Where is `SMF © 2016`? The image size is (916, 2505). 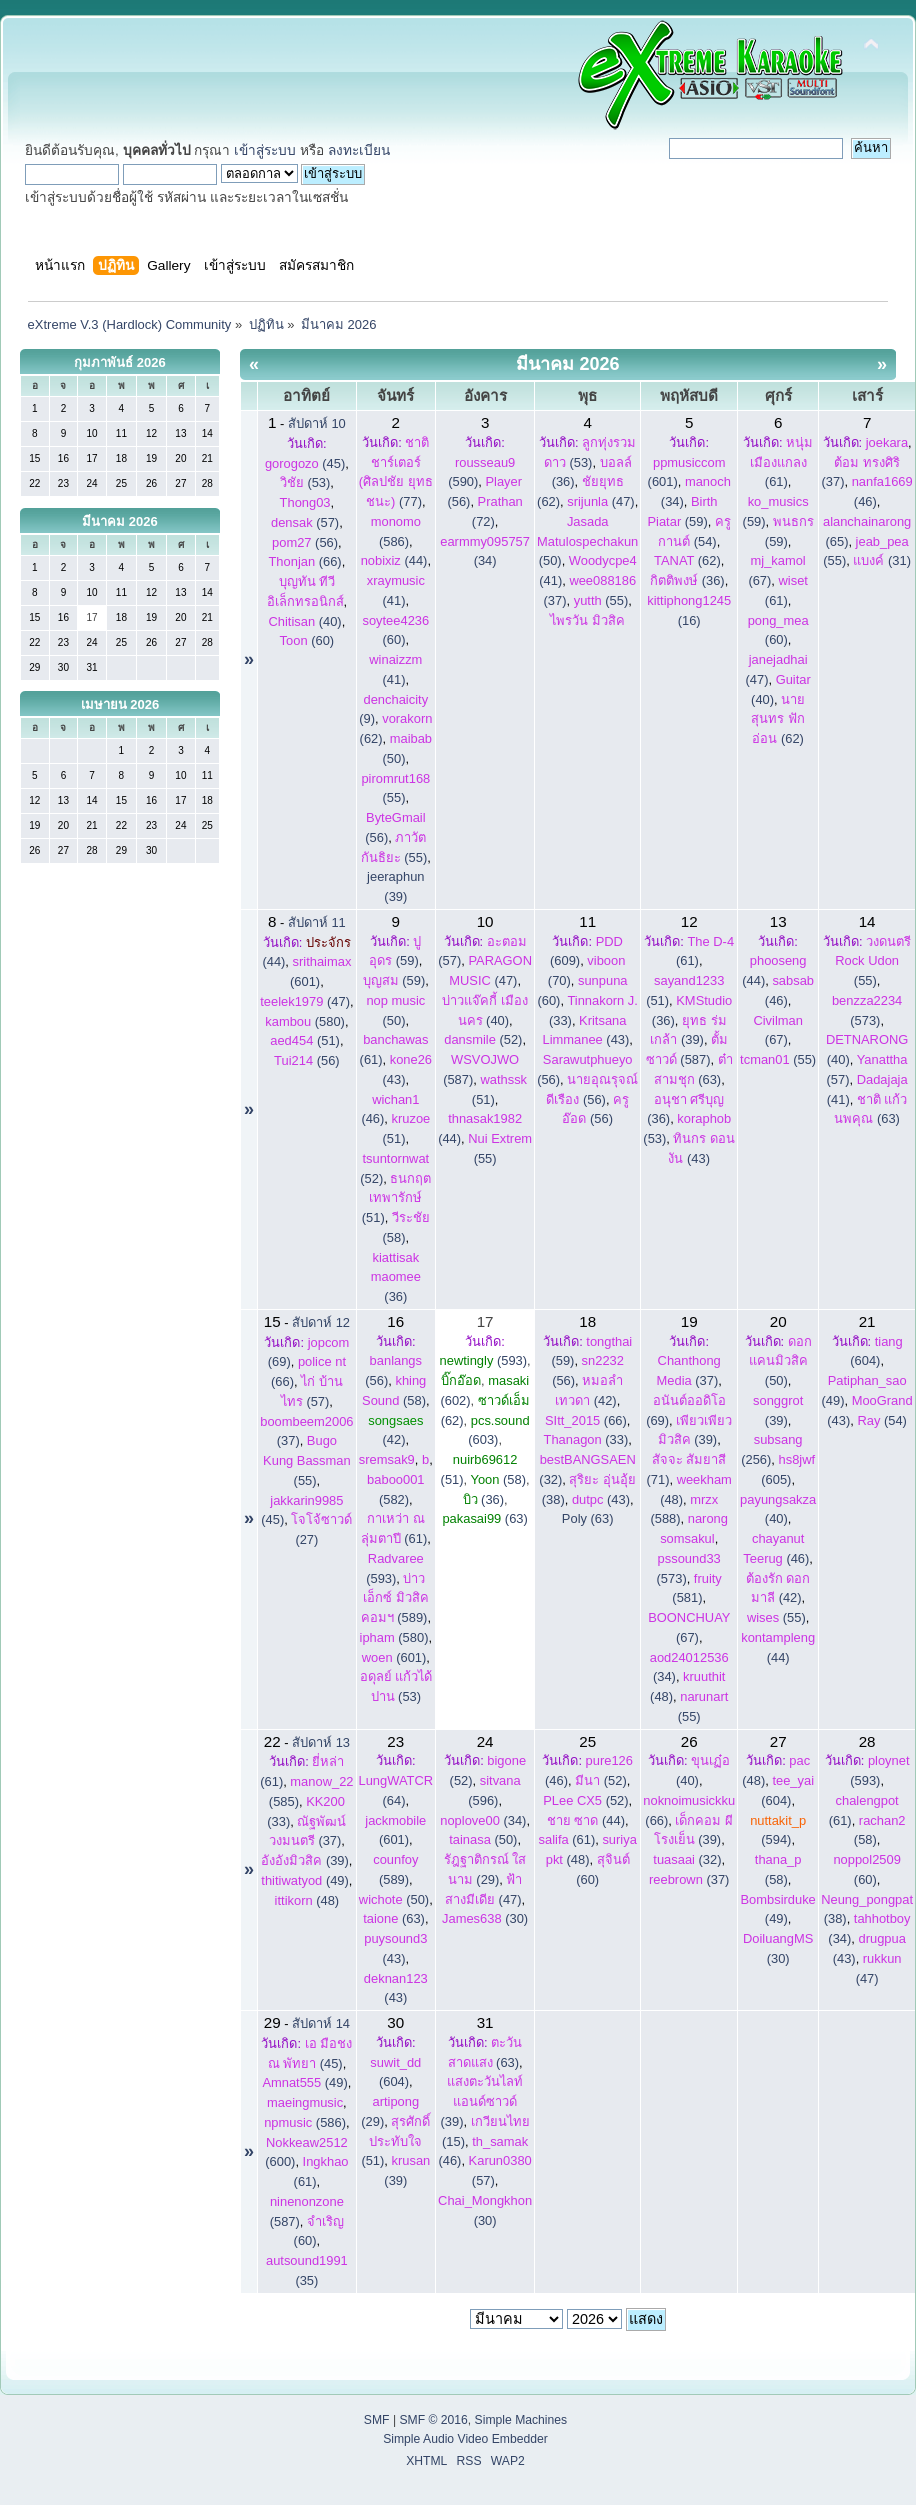
SMF © 2016 is located at coordinates (433, 2420).